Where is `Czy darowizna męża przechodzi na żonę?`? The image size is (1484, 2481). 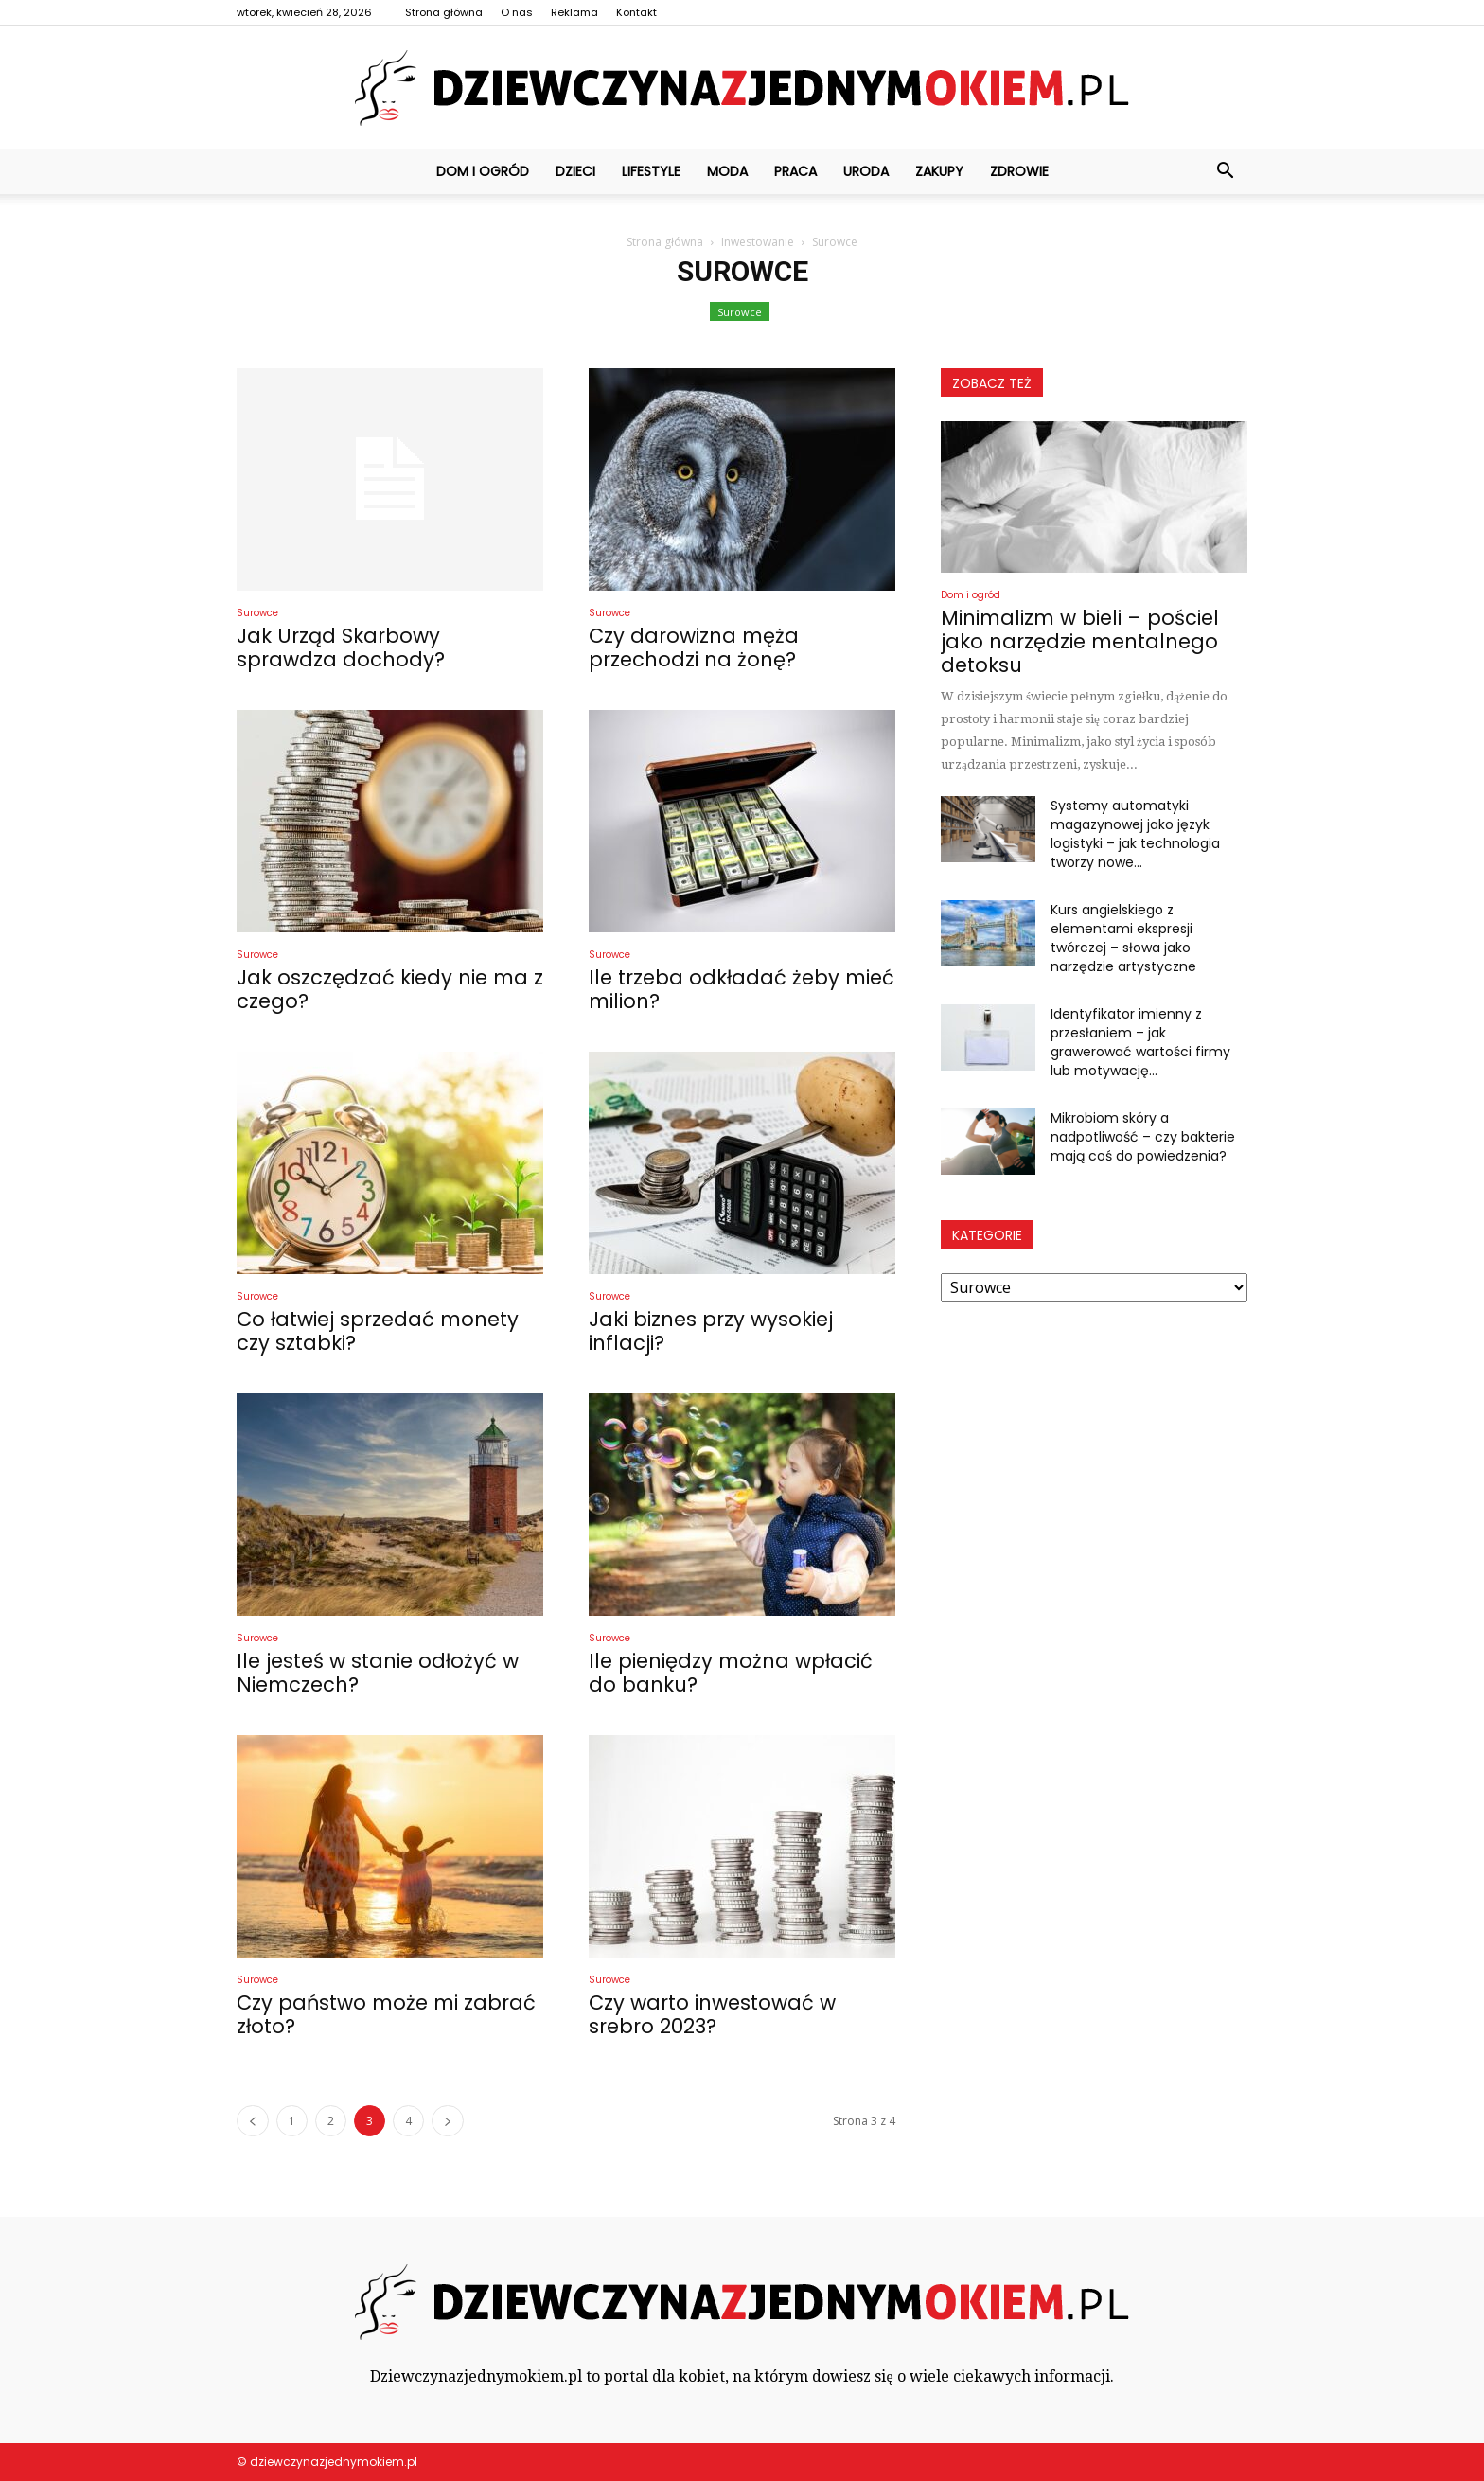 Czy darowizna męża przechodzi na żonę? is located at coordinates (694, 647).